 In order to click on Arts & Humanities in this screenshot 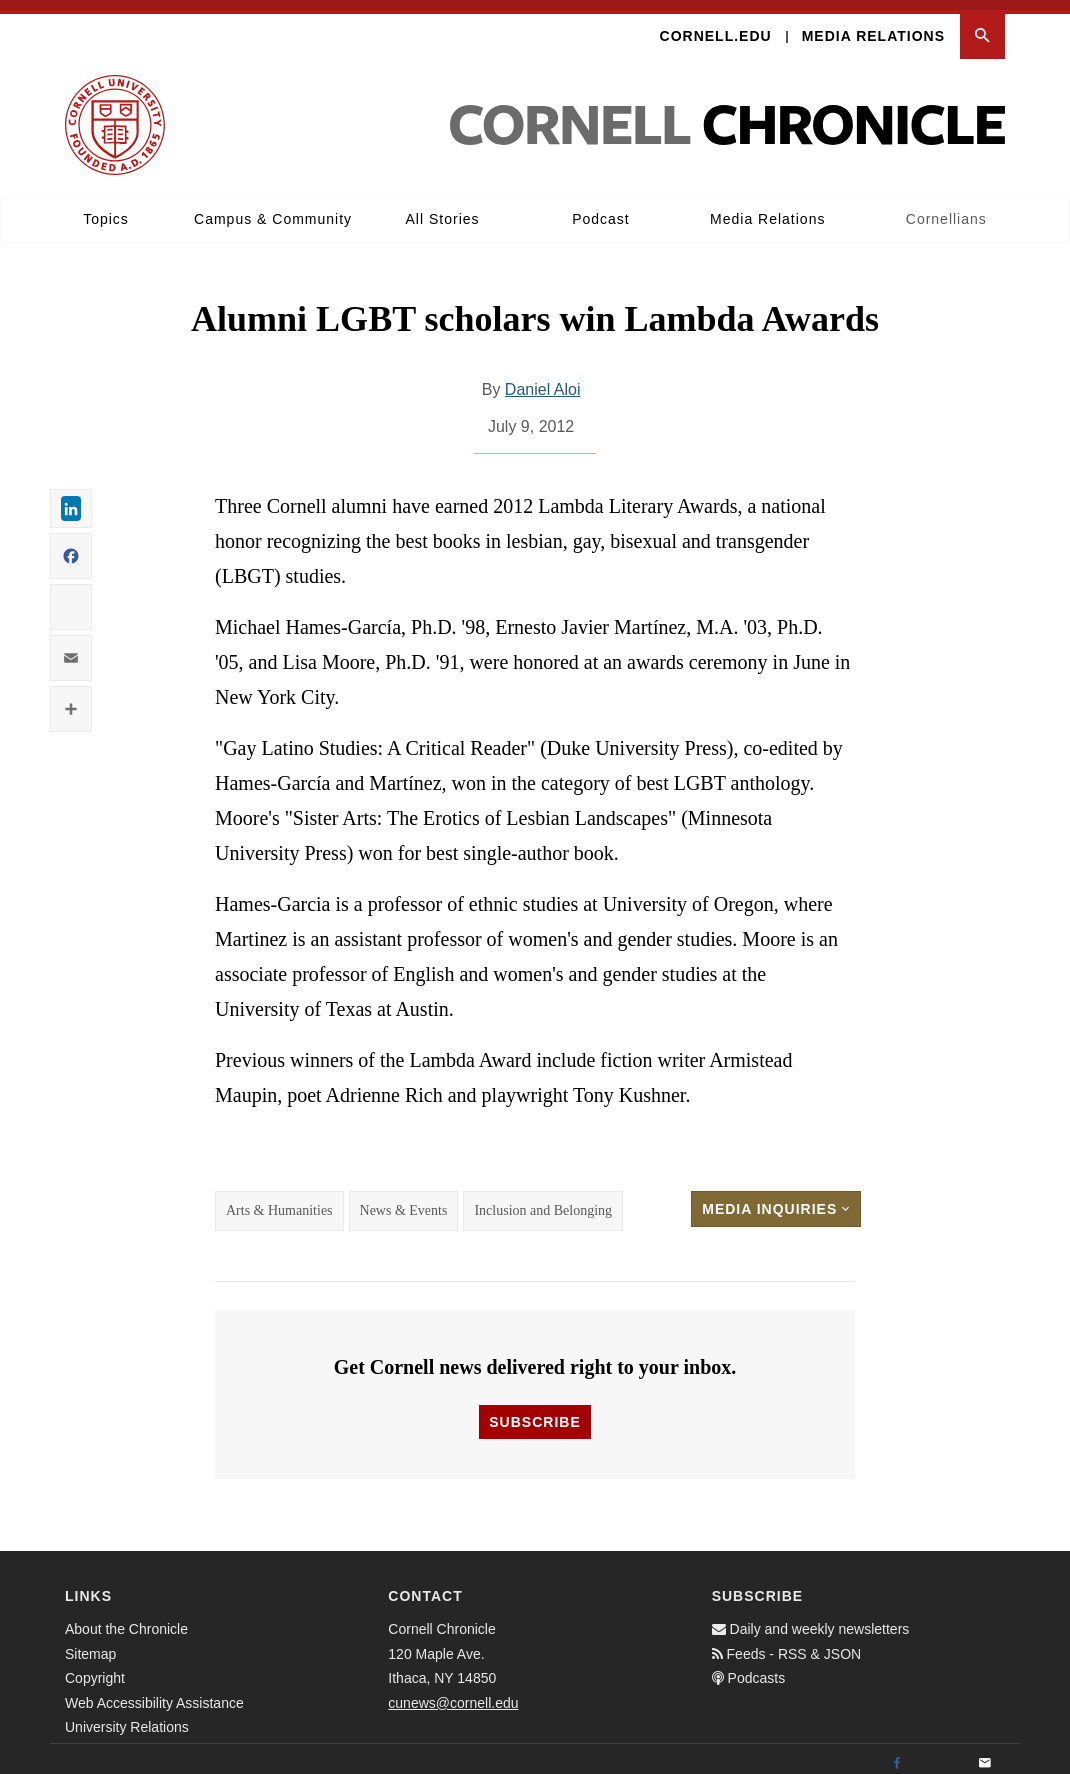, I will do `click(279, 1200)`.